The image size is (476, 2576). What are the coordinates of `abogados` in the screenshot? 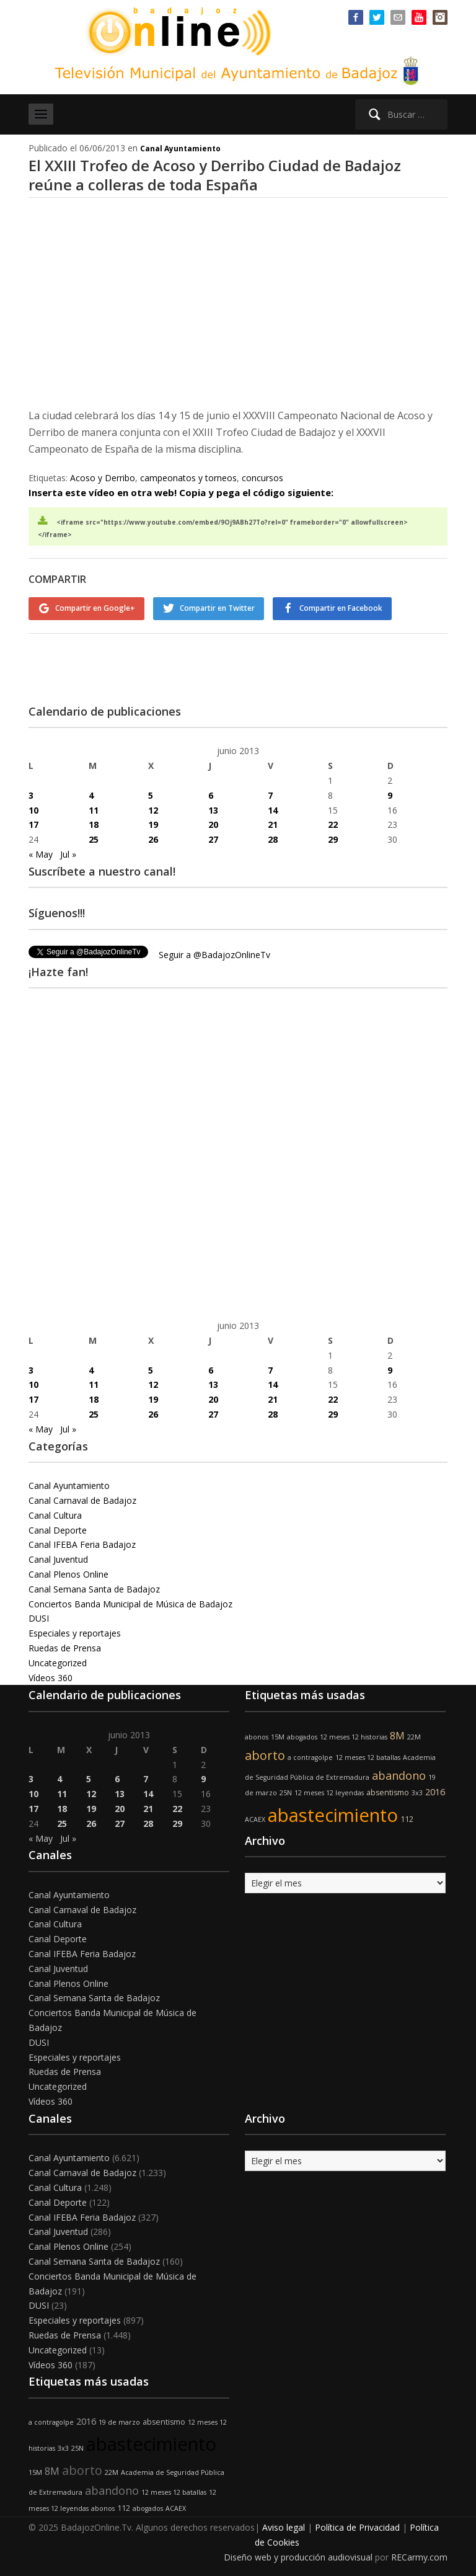 It's located at (302, 1736).